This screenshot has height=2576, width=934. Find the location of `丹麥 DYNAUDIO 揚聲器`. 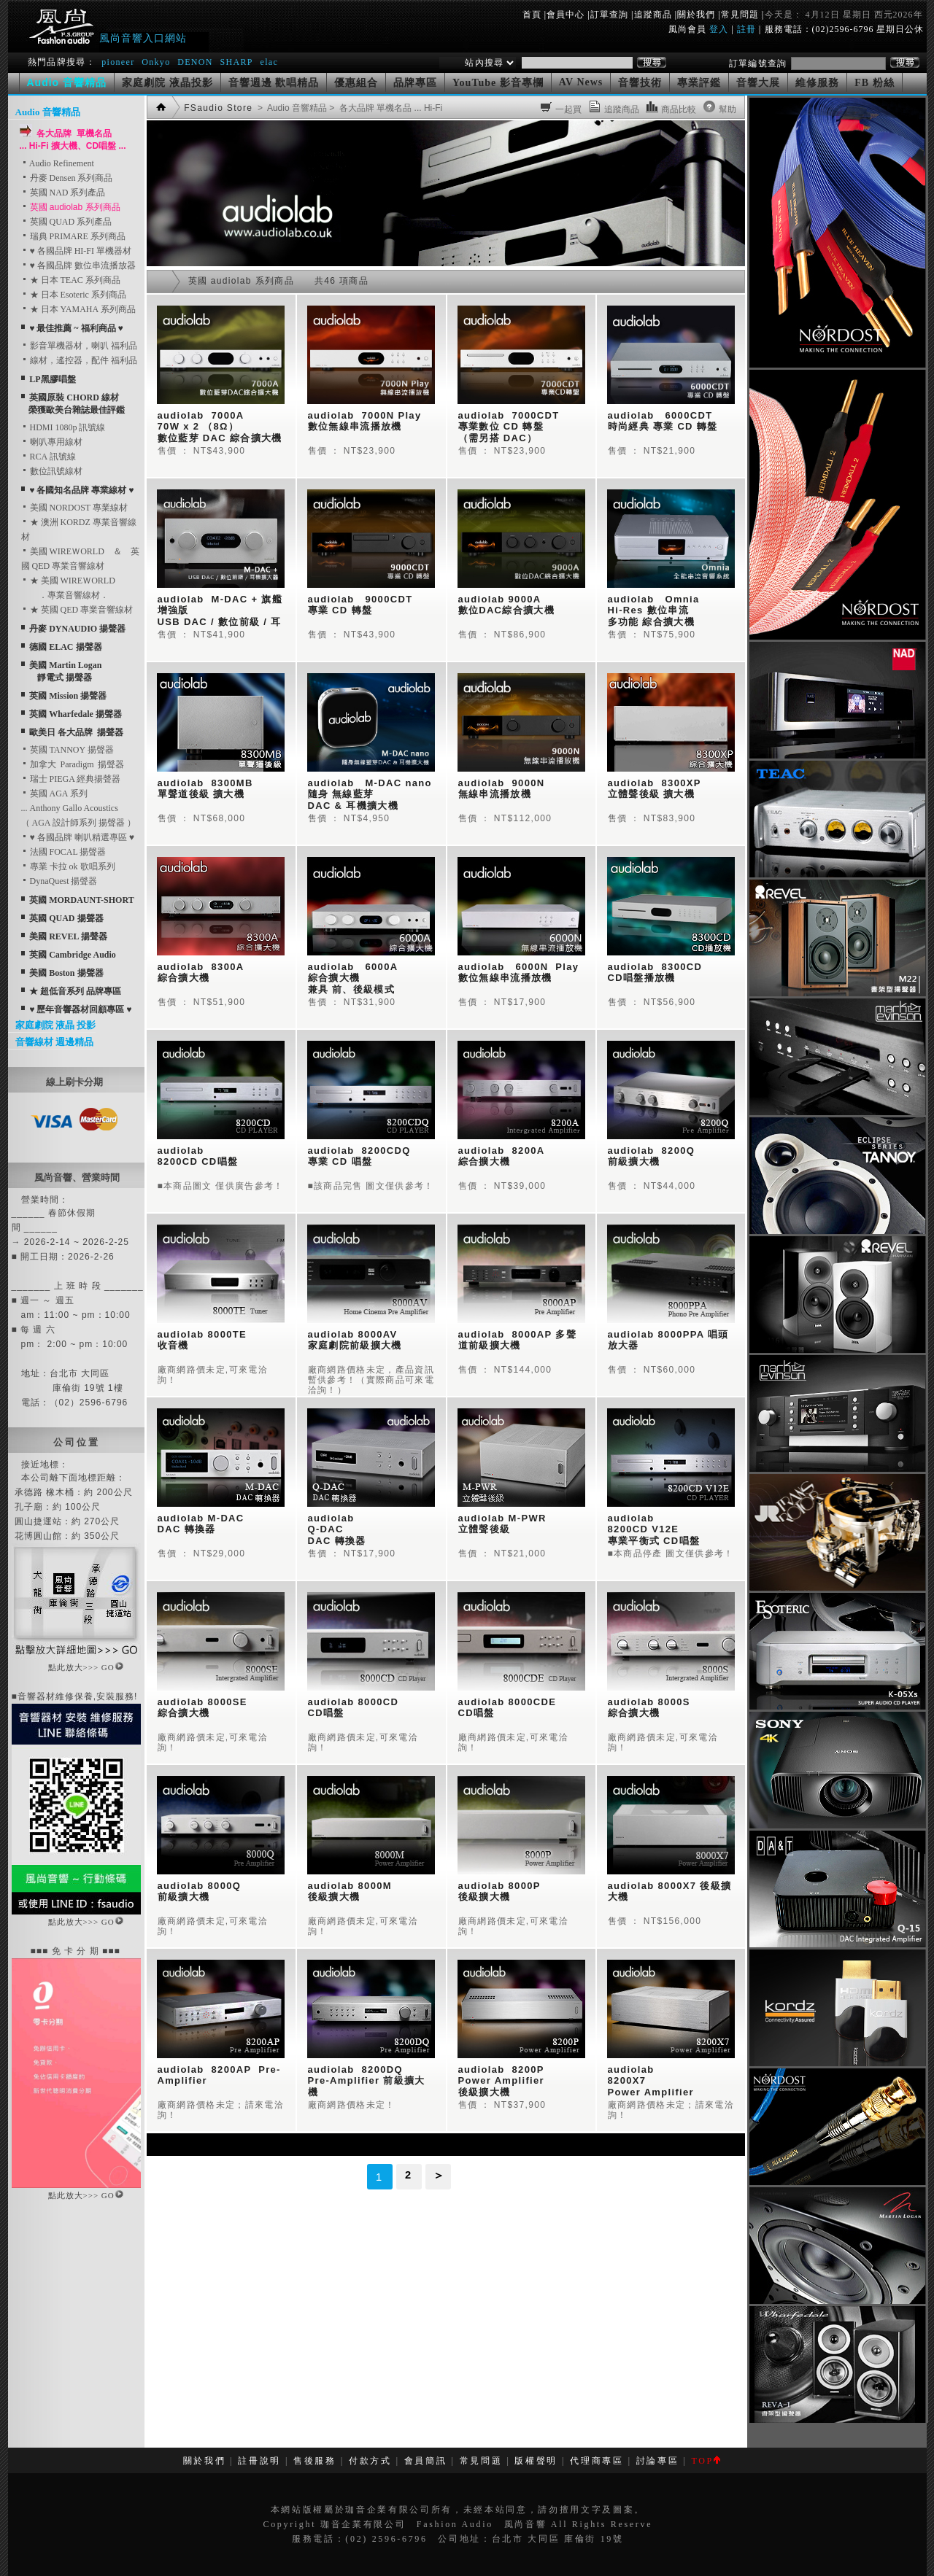

丹麥 DYNAUDIO 揚聲器 is located at coordinates (77, 629).